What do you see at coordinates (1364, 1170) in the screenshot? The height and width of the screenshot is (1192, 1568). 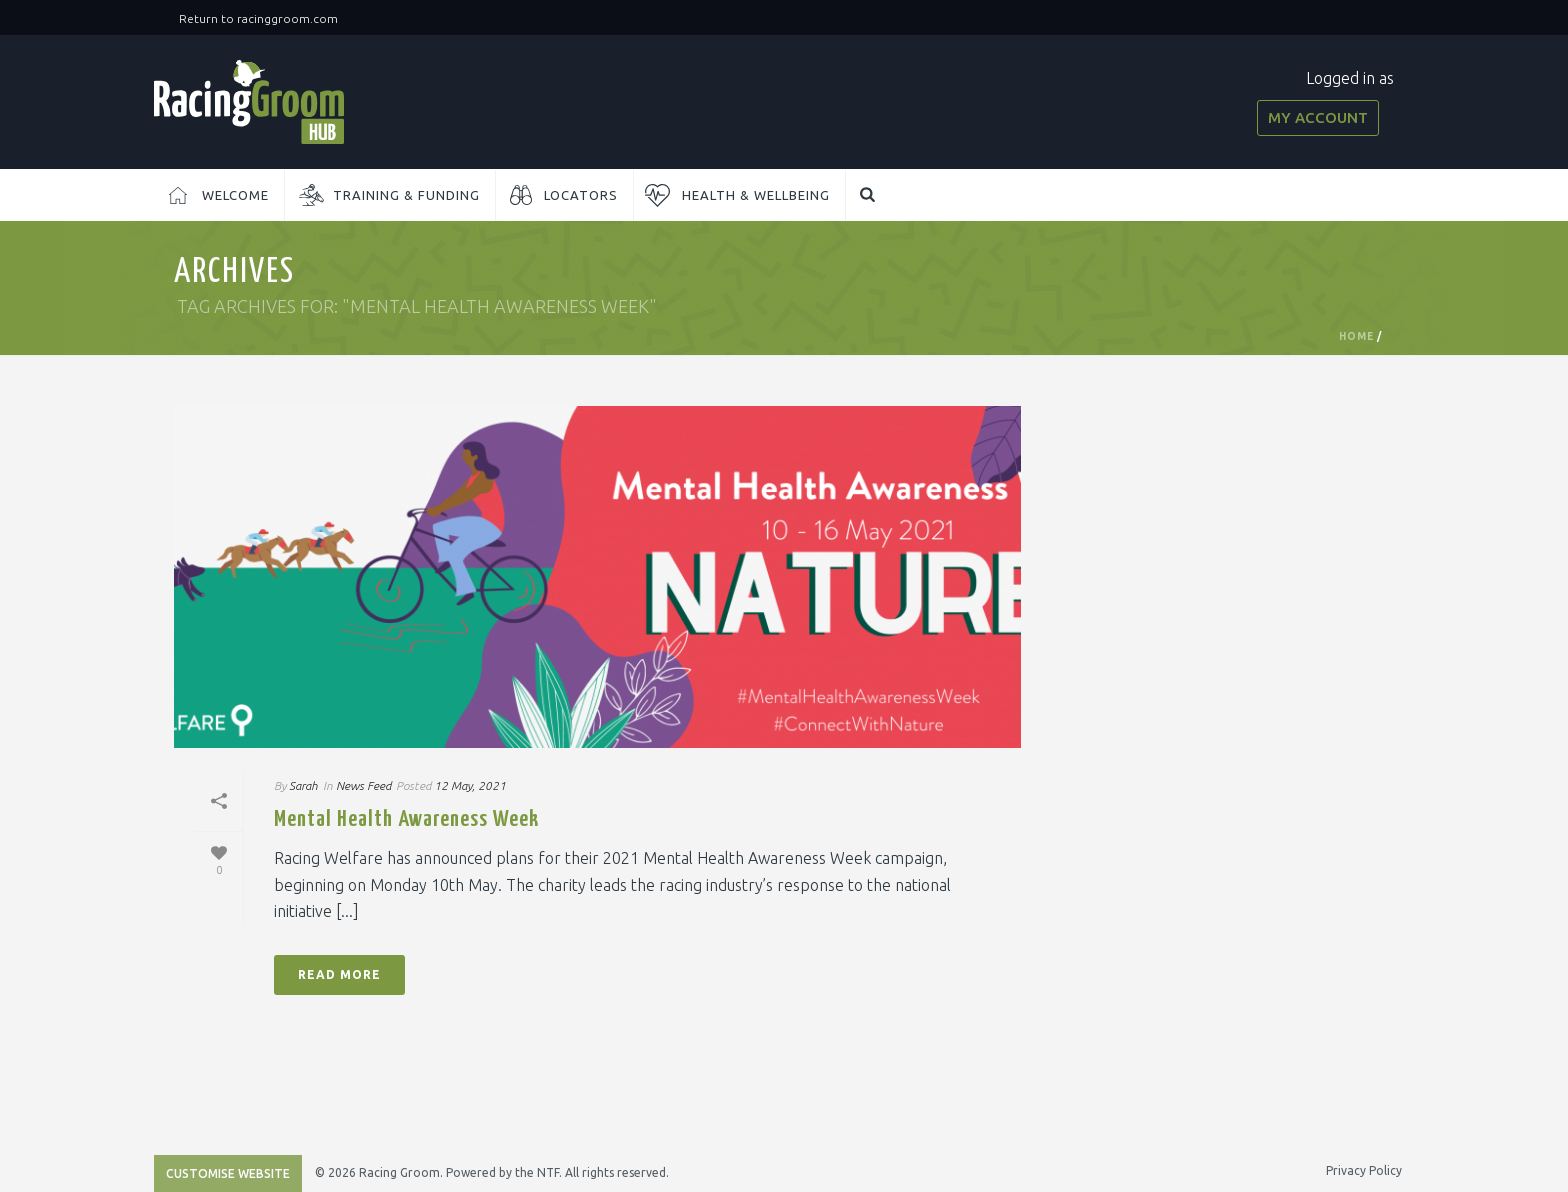 I see `Privacy Policy` at bounding box center [1364, 1170].